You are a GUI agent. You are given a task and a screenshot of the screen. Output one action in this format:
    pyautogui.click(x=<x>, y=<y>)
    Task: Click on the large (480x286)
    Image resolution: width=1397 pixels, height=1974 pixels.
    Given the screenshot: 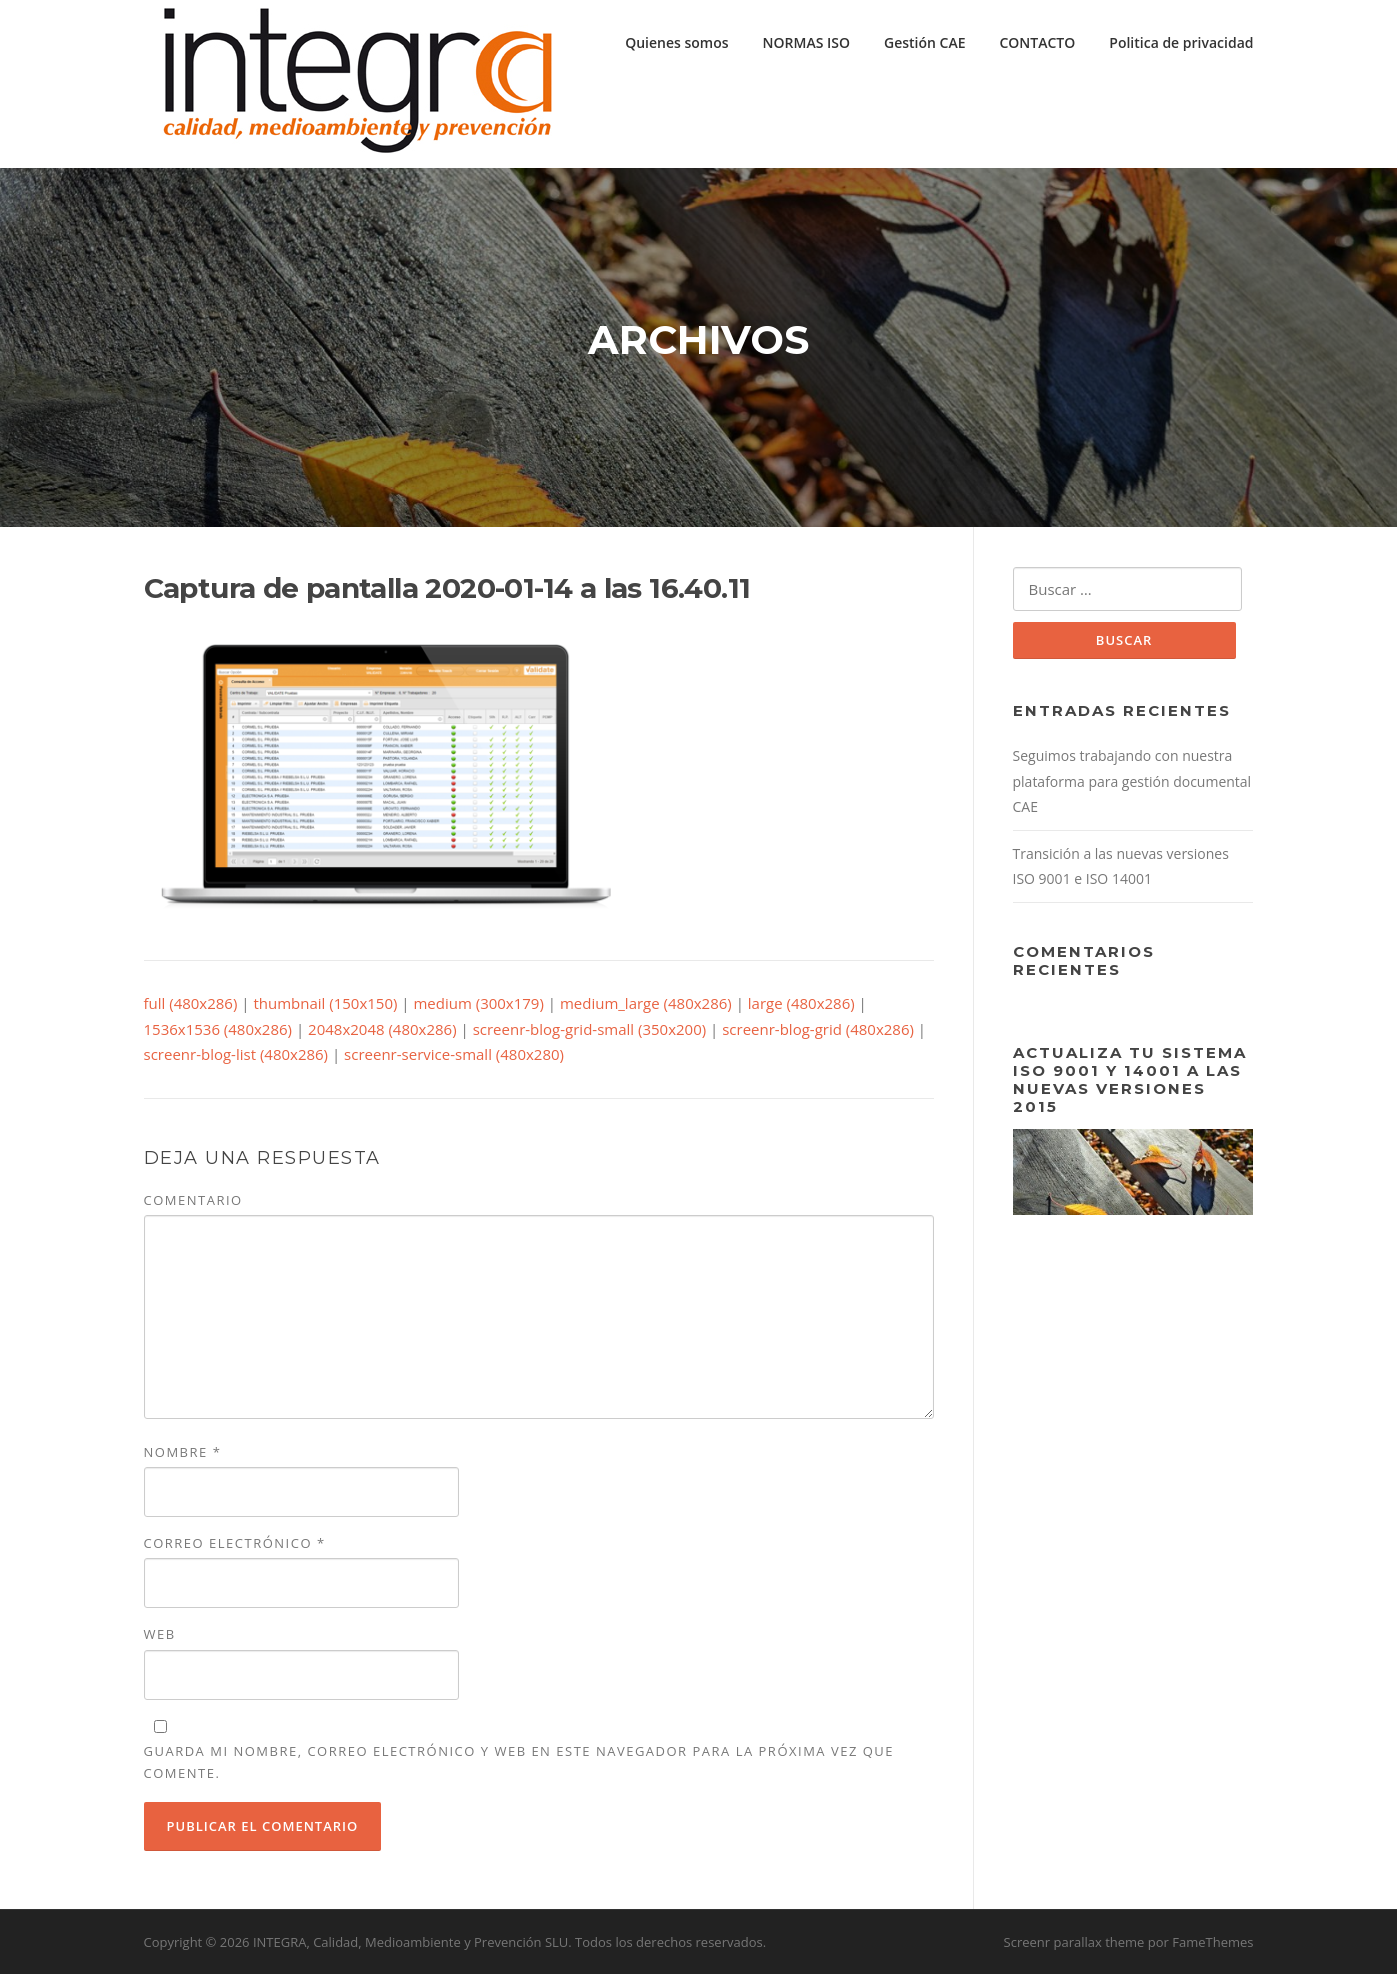 What is the action you would take?
    pyautogui.click(x=801, y=1003)
    